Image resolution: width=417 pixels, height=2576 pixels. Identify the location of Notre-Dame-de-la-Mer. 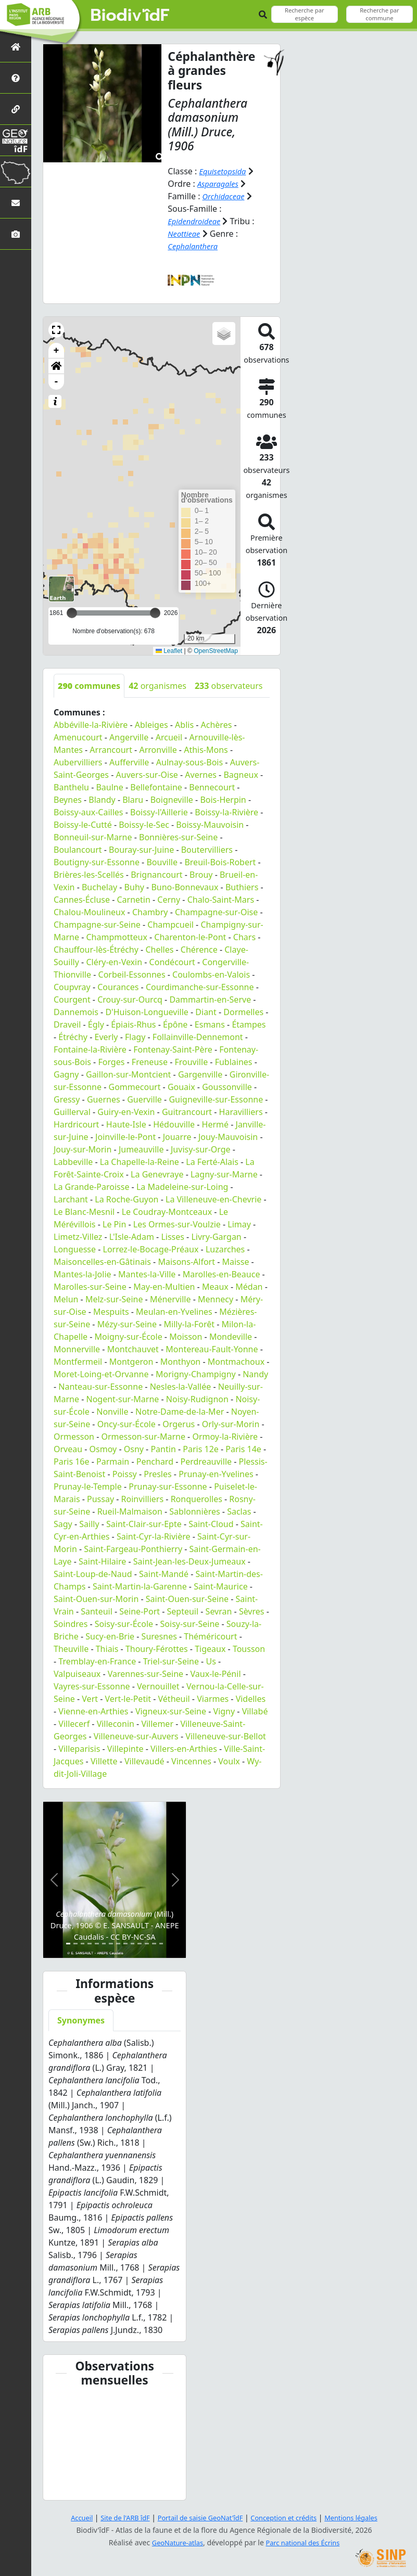
(179, 1411).